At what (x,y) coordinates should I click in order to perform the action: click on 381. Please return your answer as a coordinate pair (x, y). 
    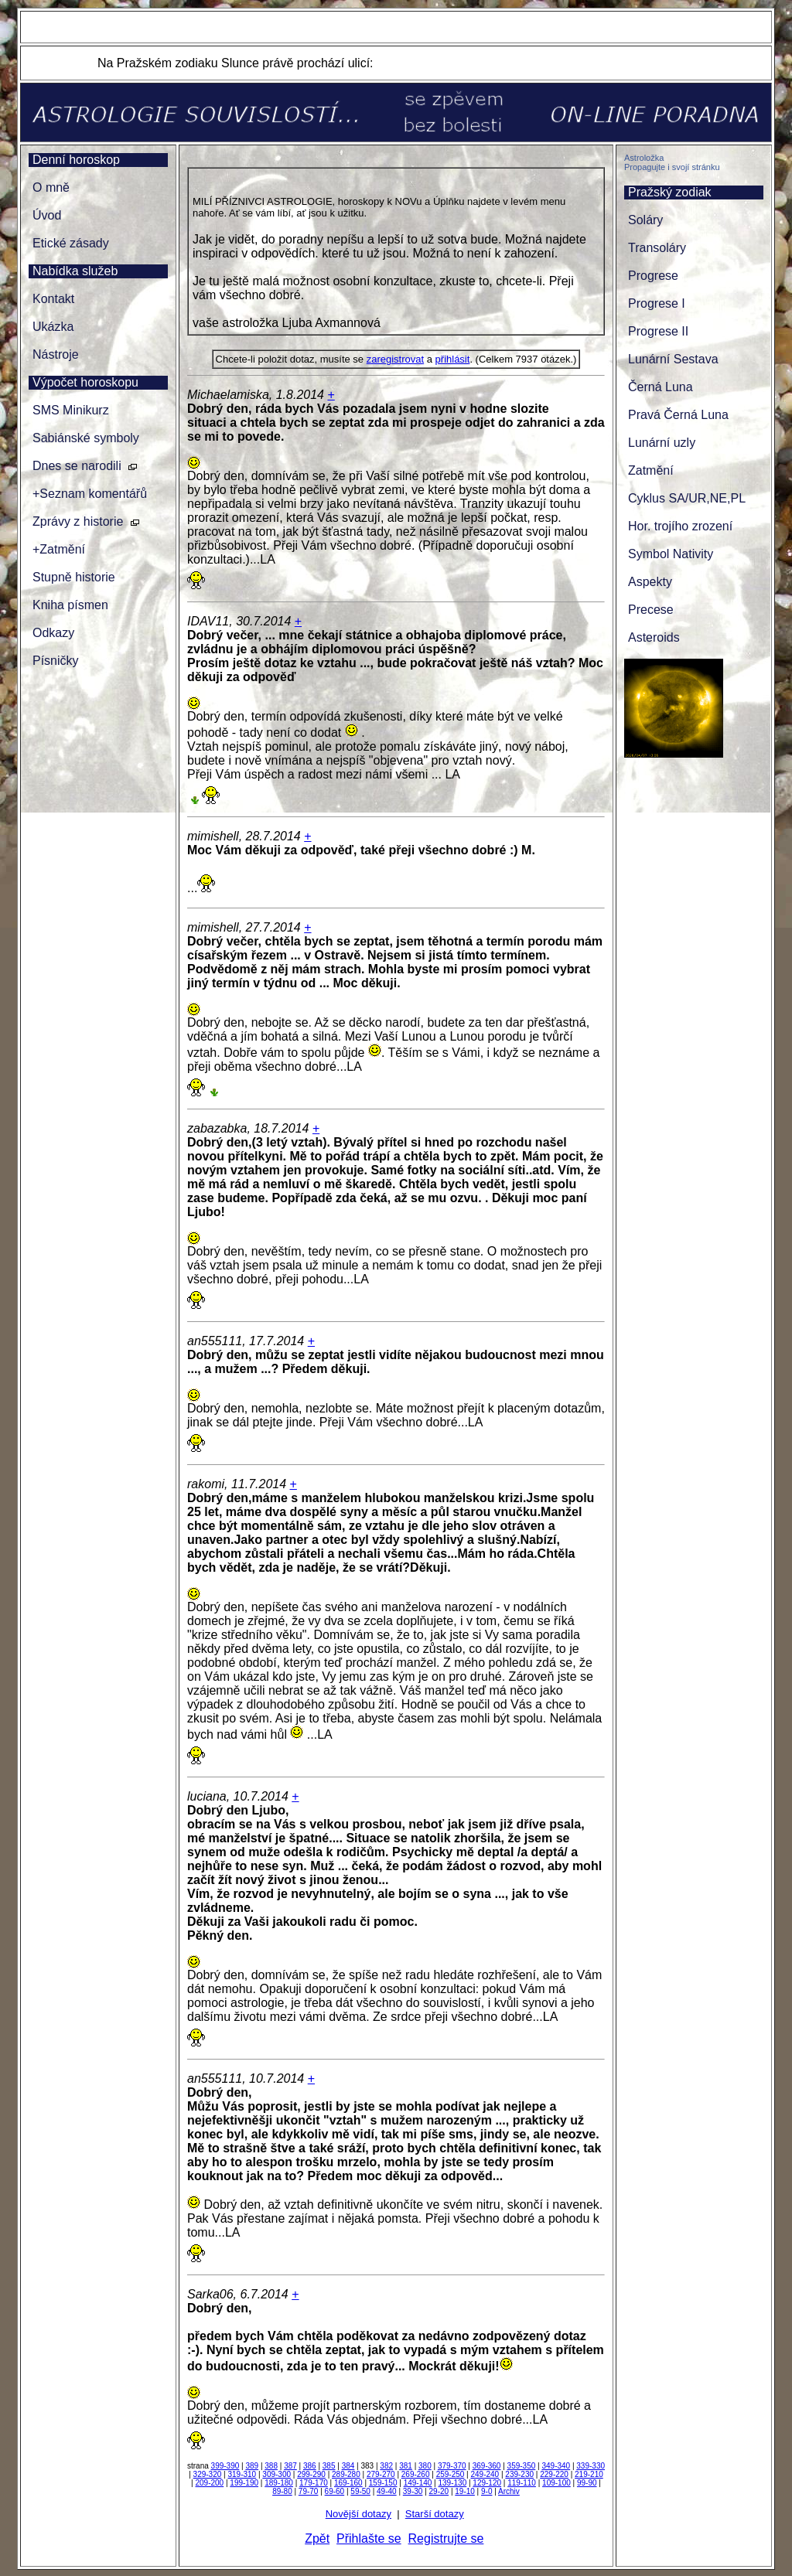
    Looking at the image, I should click on (405, 2466).